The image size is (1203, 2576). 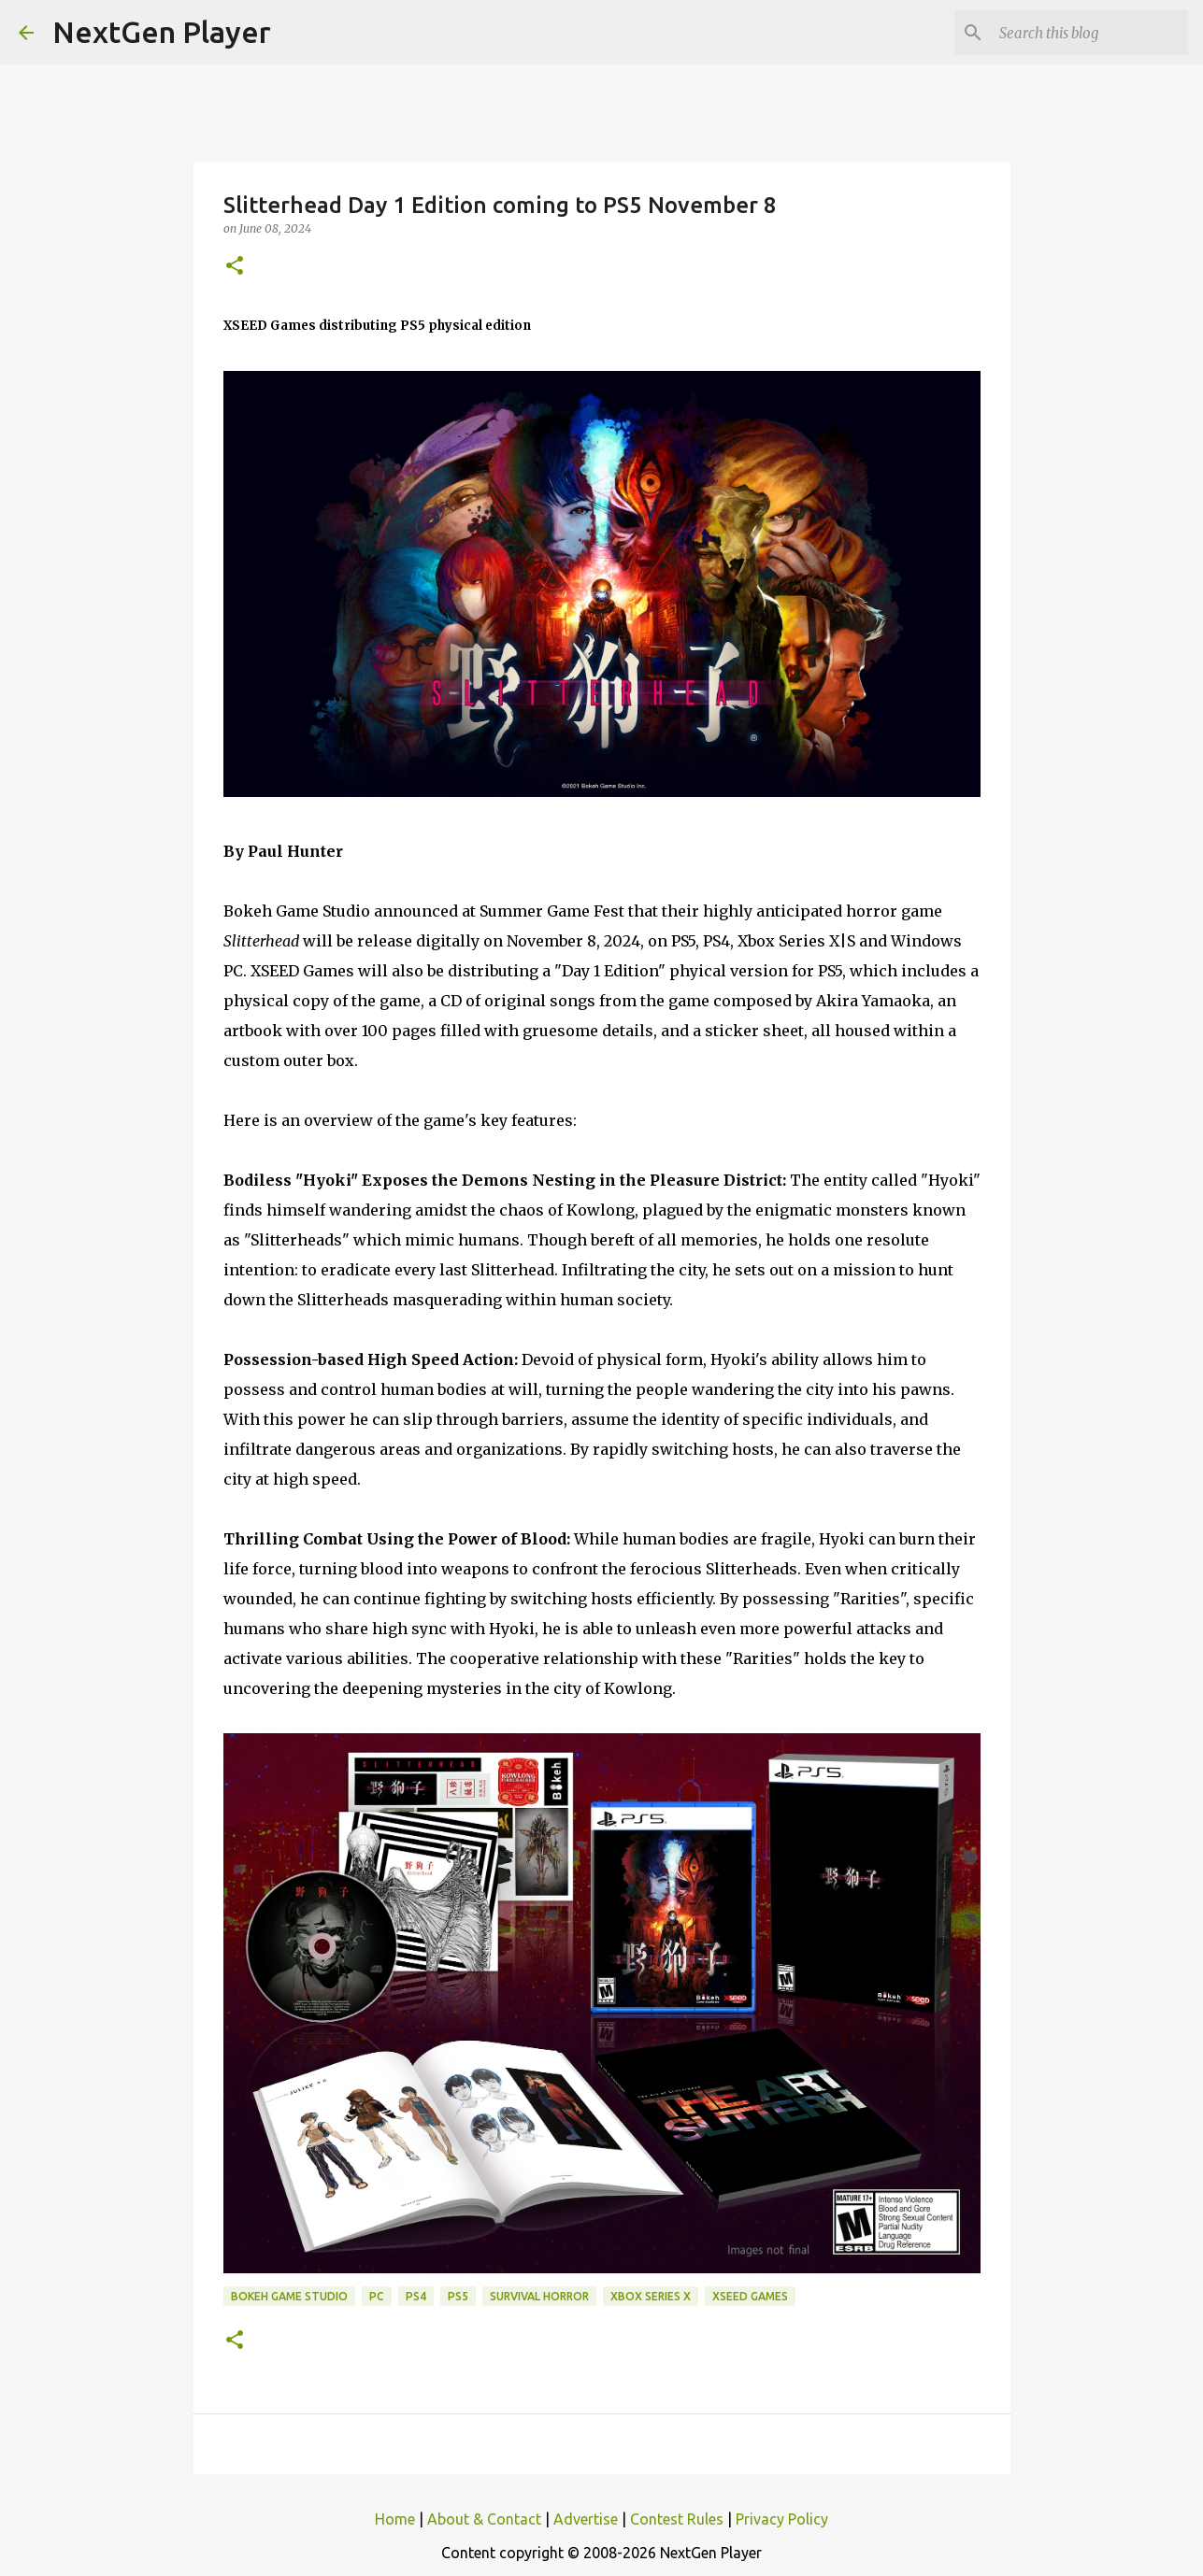 What do you see at coordinates (484, 2519) in the screenshot?
I see `About & Contact` at bounding box center [484, 2519].